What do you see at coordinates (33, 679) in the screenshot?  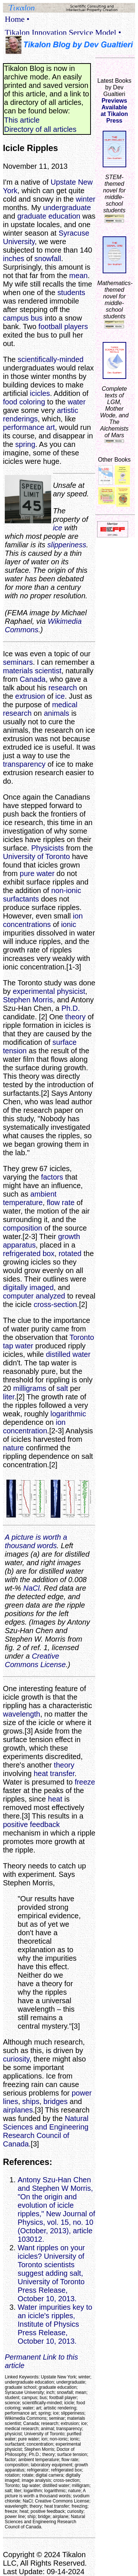 I see `Canada` at bounding box center [33, 679].